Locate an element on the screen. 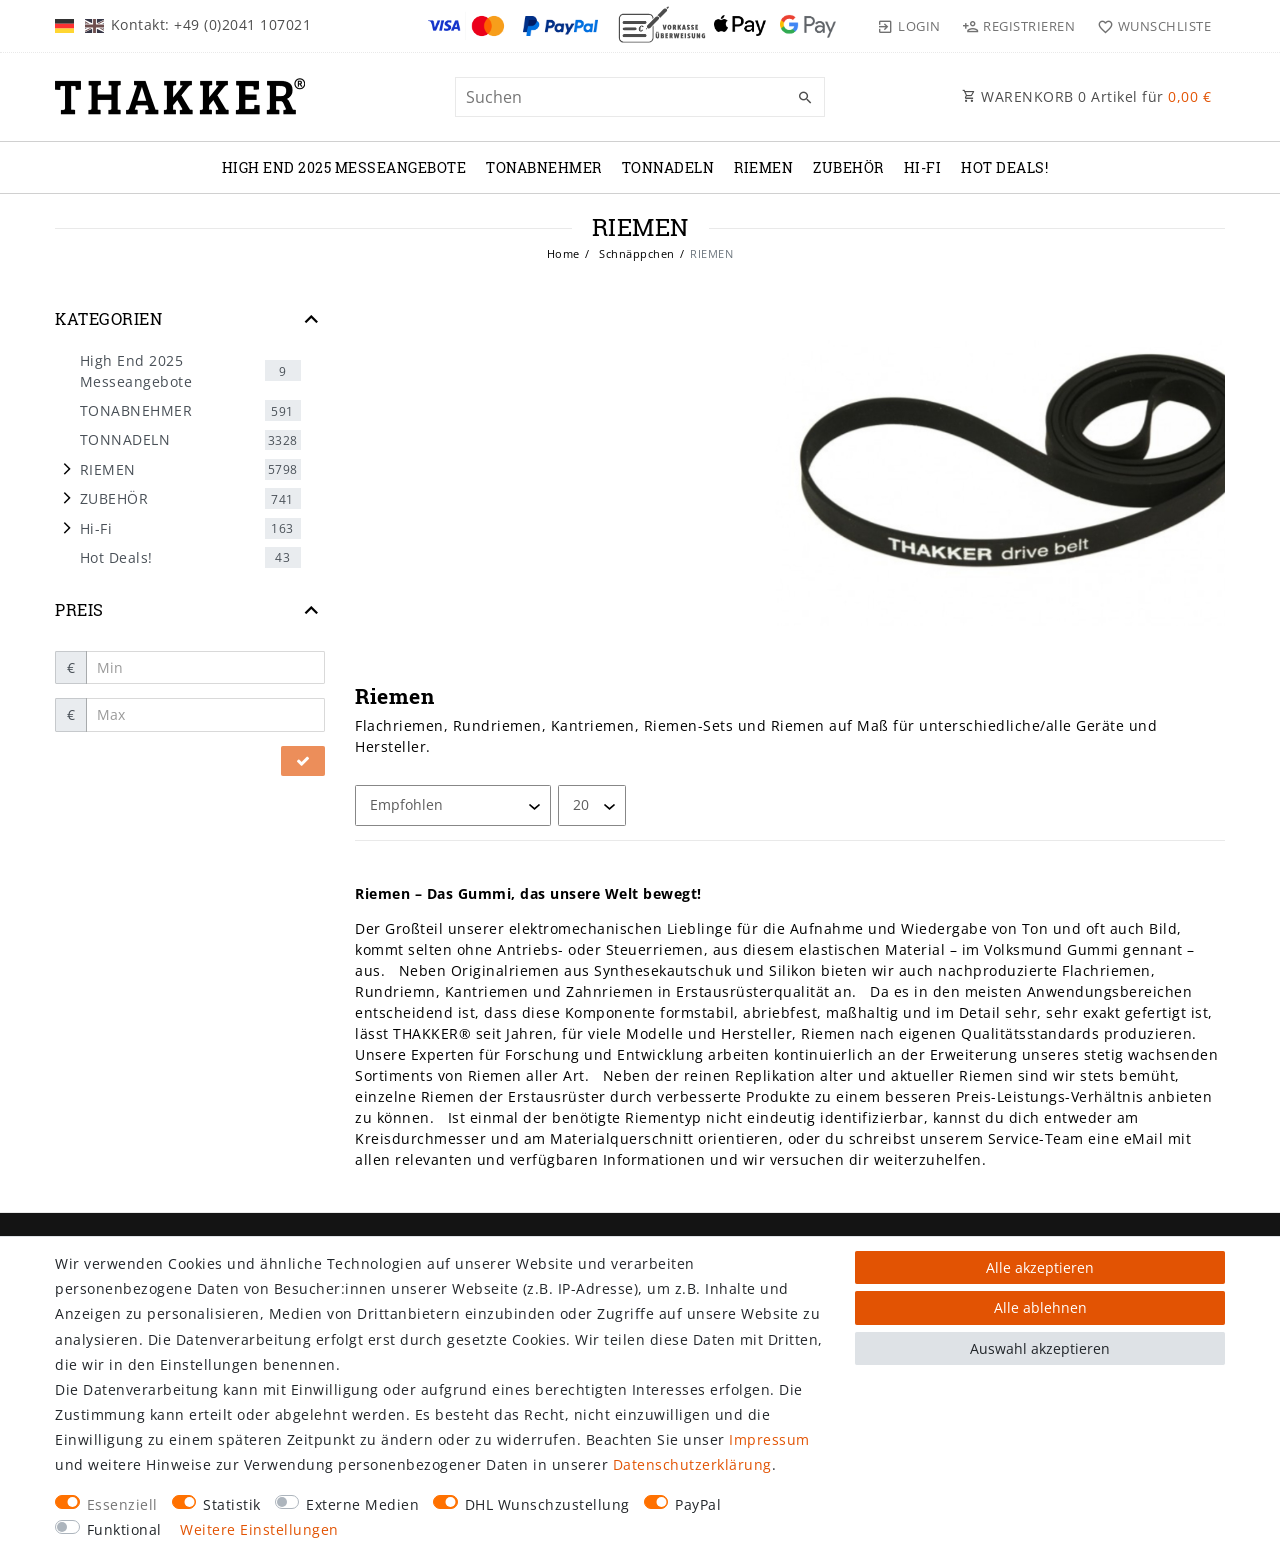  High End 2025 Messeangebote is located at coordinates (344, 167).